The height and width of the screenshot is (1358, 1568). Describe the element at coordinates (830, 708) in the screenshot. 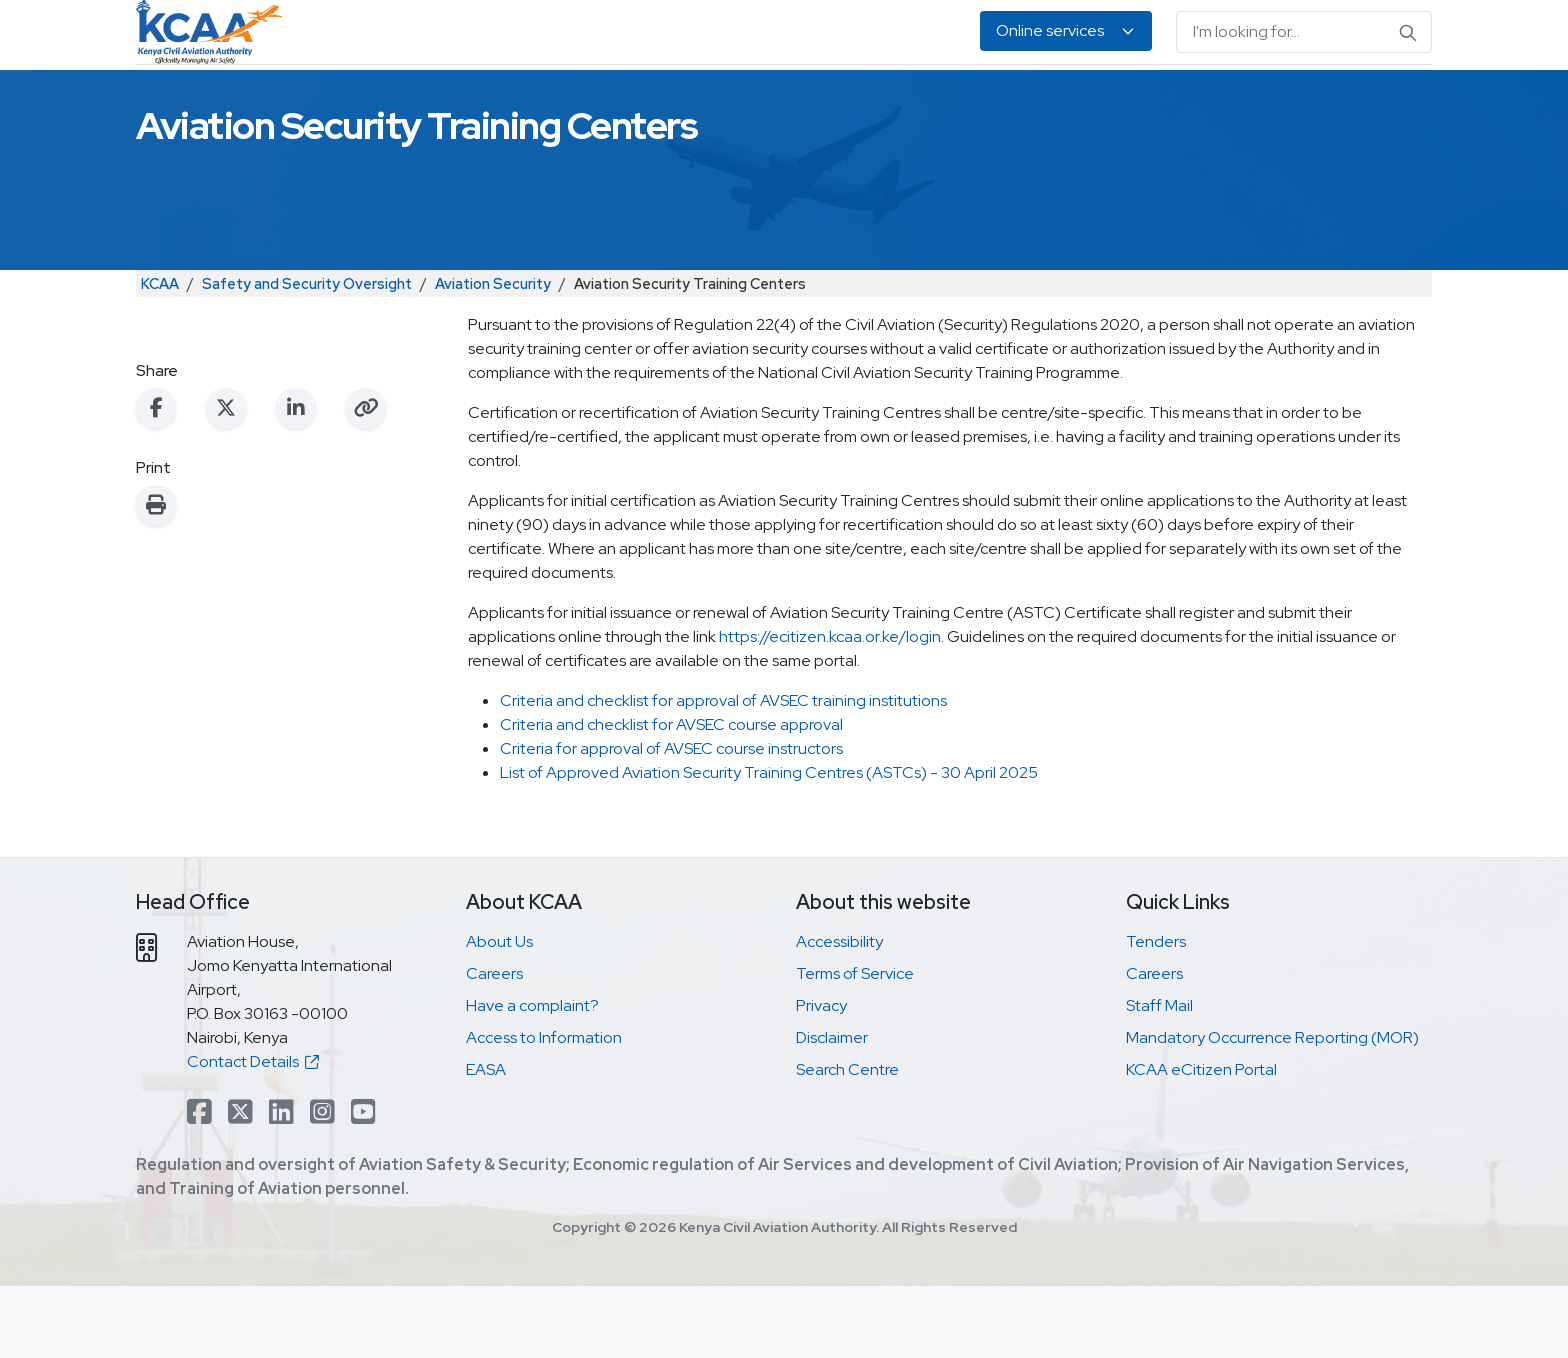

I see `https://ecitizen.kcaa.or.ke/login` at that location.